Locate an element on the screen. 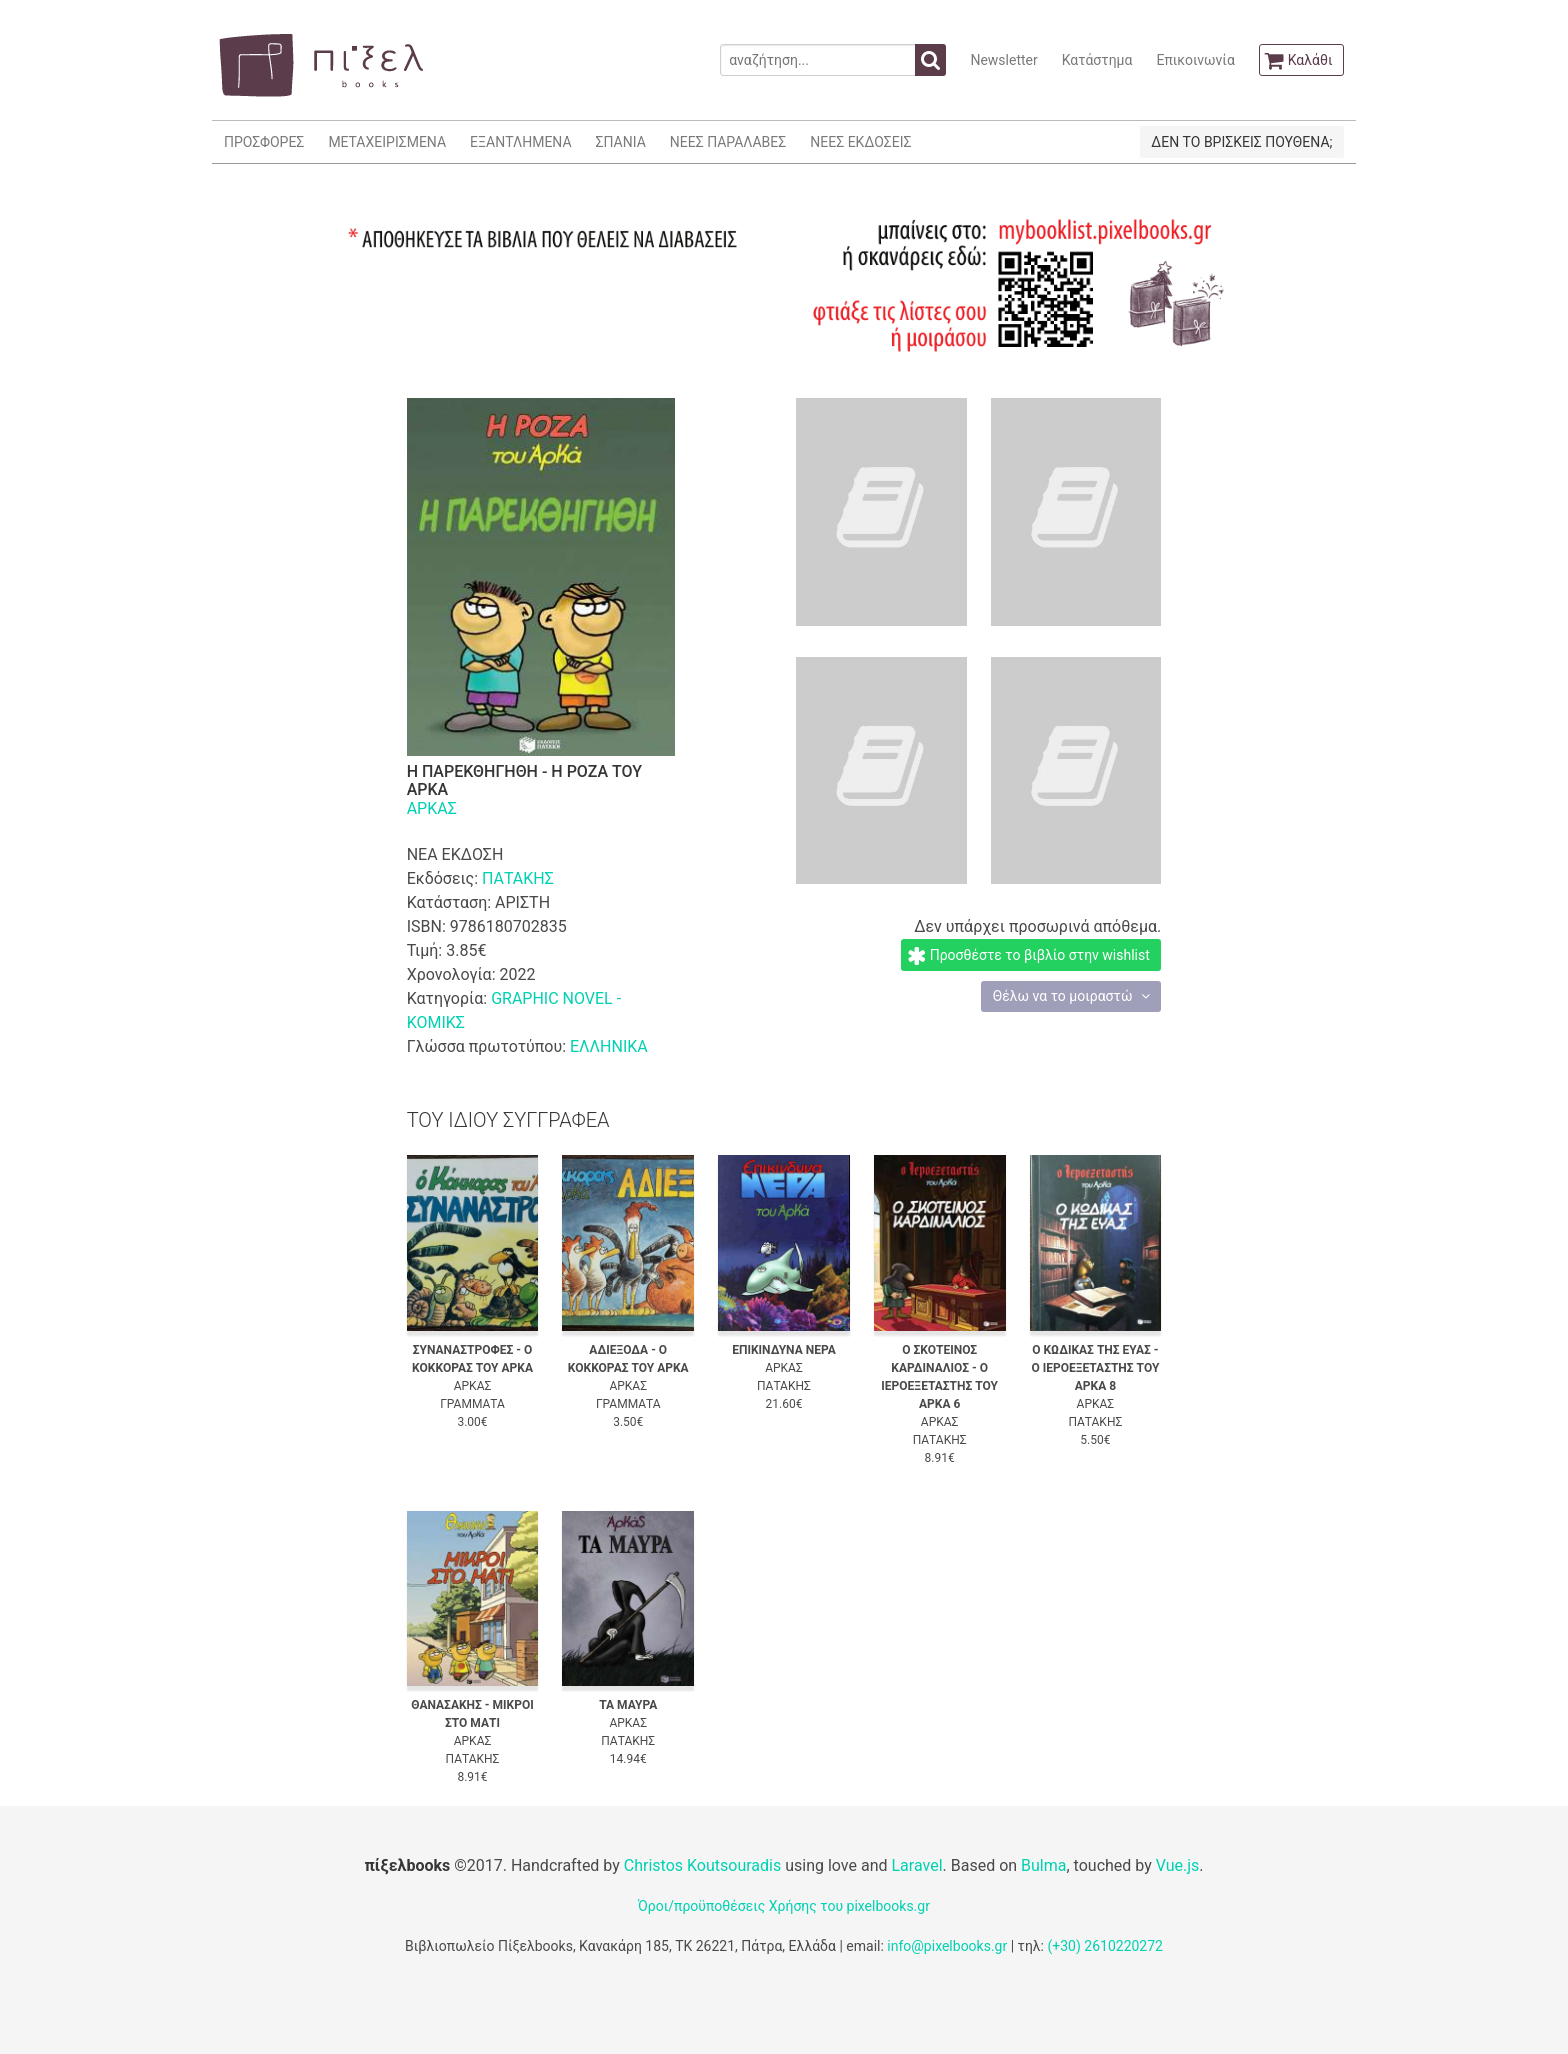 The height and width of the screenshot is (2054, 1568). ΑΡΚΑΣ is located at coordinates (432, 808).